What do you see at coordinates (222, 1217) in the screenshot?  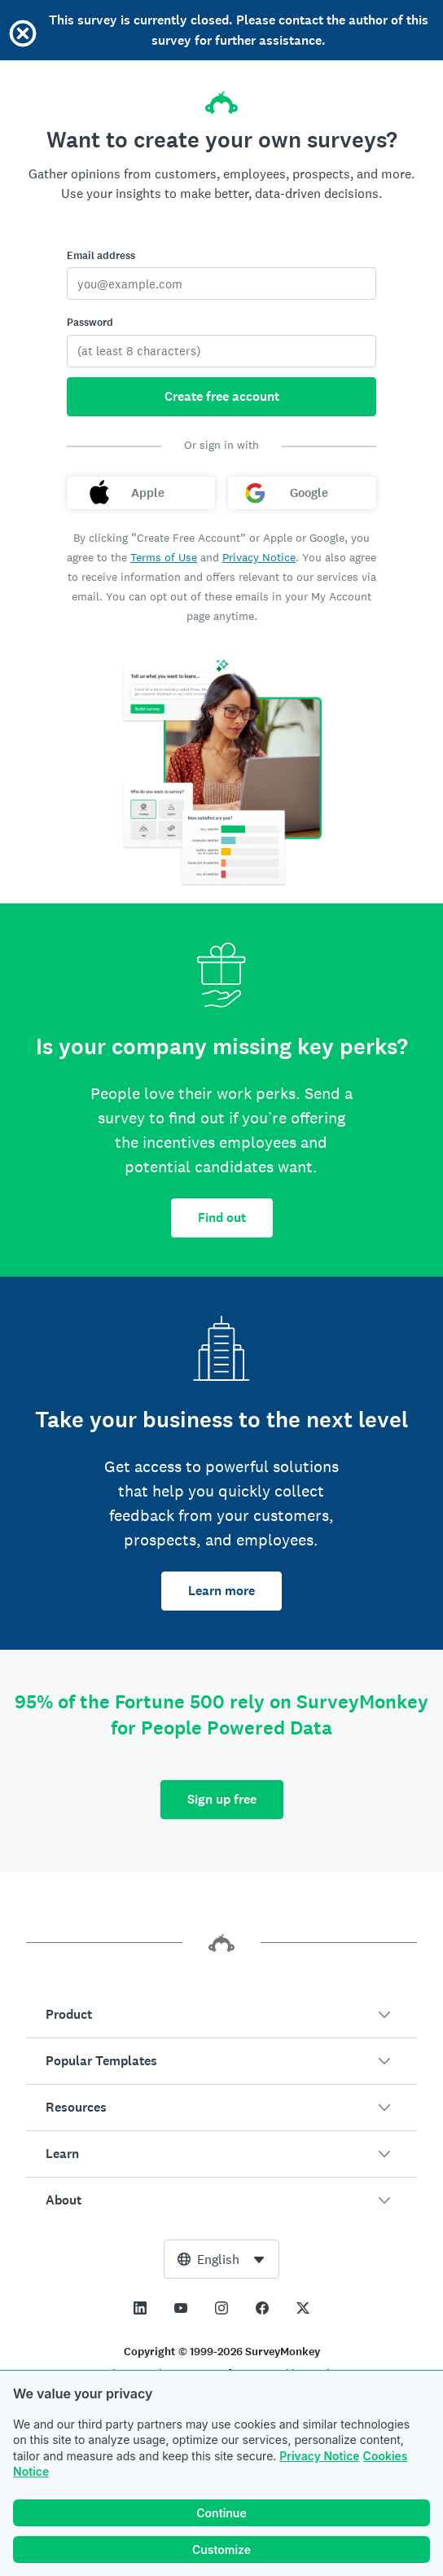 I see `Find out` at bounding box center [222, 1217].